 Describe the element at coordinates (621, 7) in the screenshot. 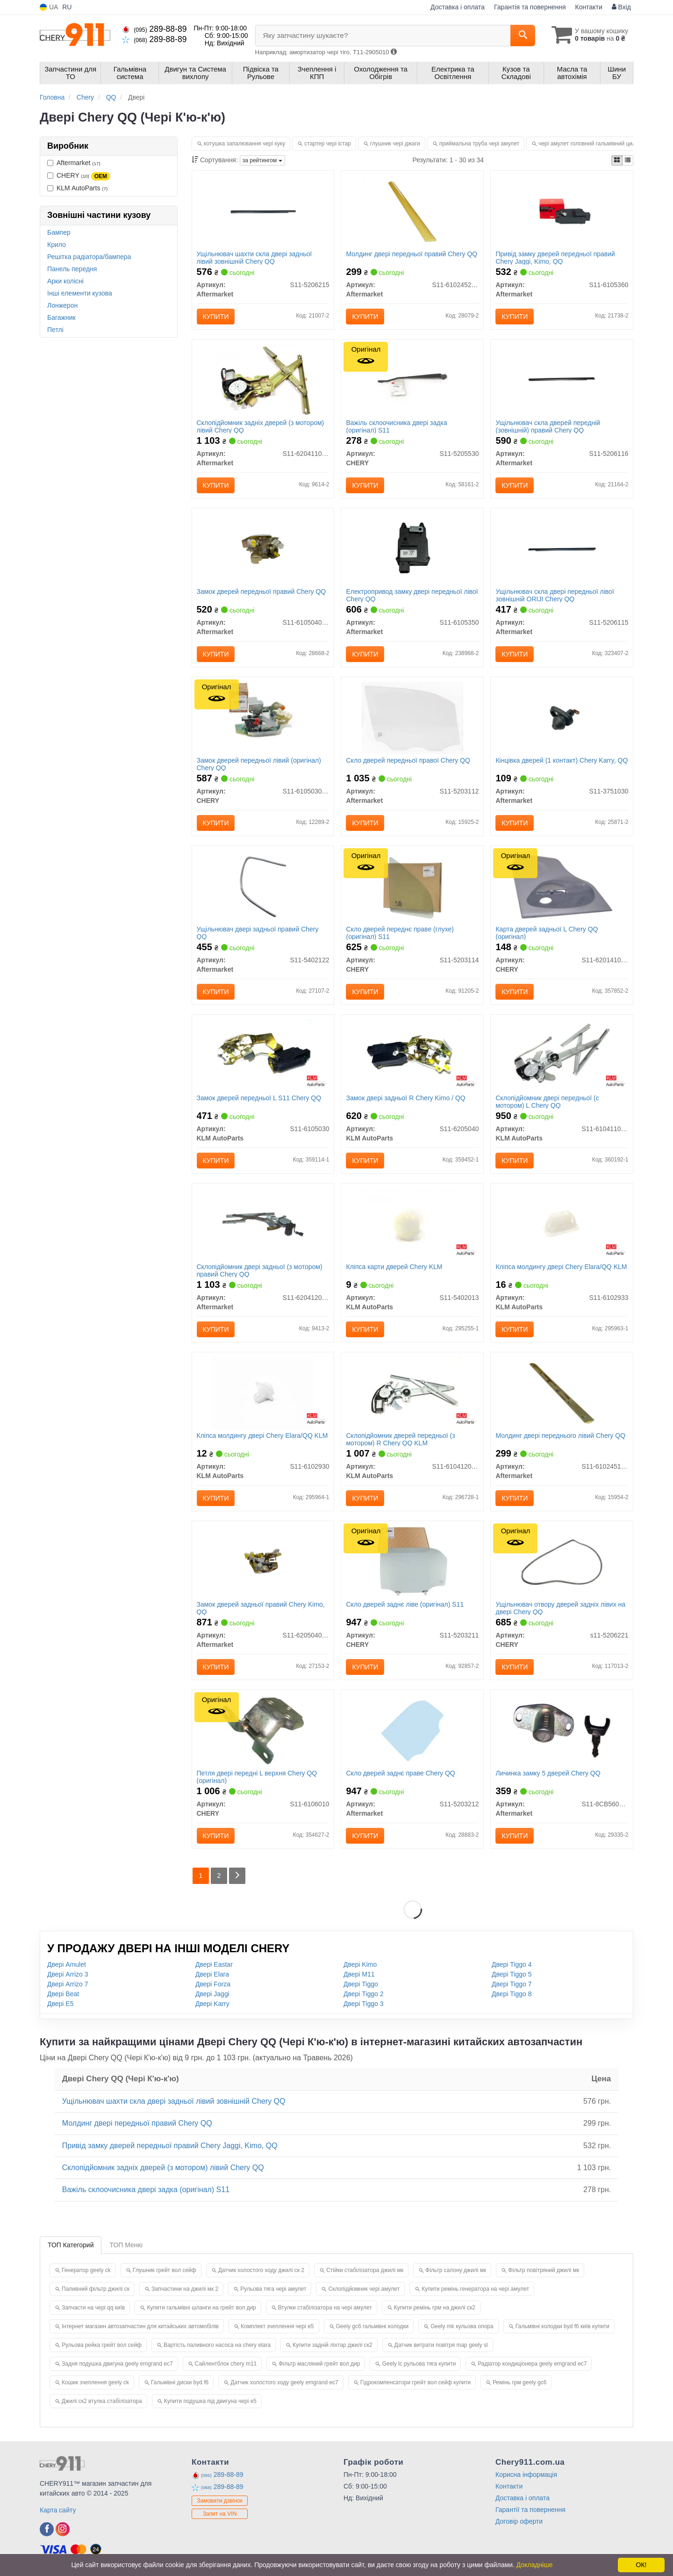

I see `Вхід` at that location.